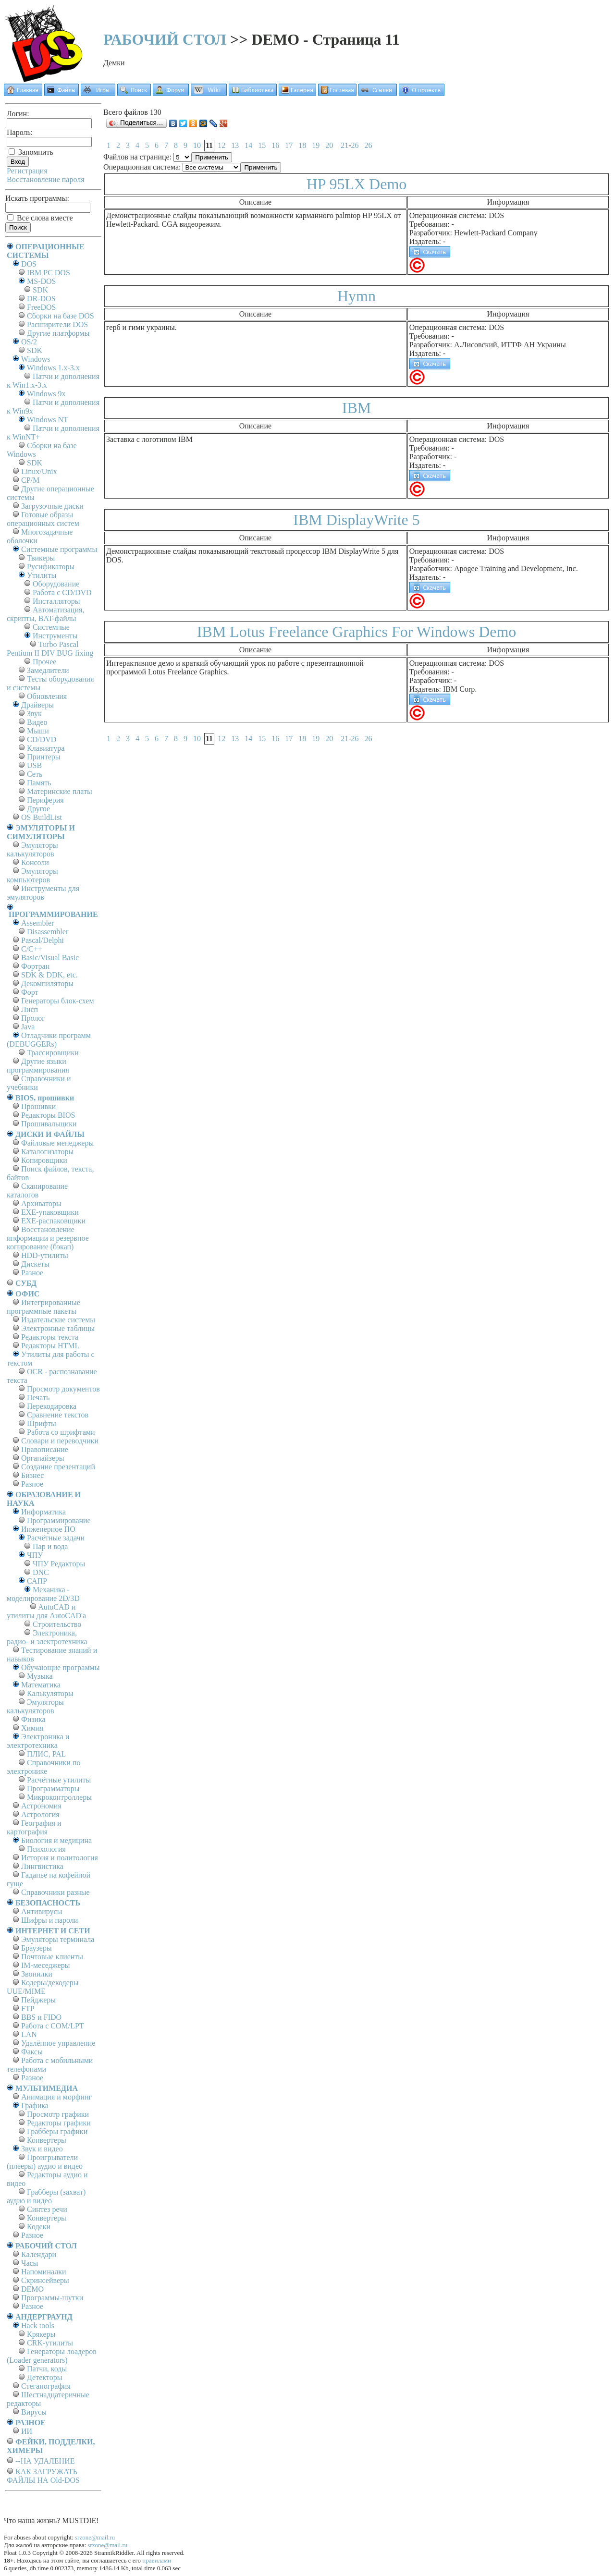  What do you see at coordinates (50, 648) in the screenshot?
I see `Turbo Pascal Pentium II DIV BUG fixing` at bounding box center [50, 648].